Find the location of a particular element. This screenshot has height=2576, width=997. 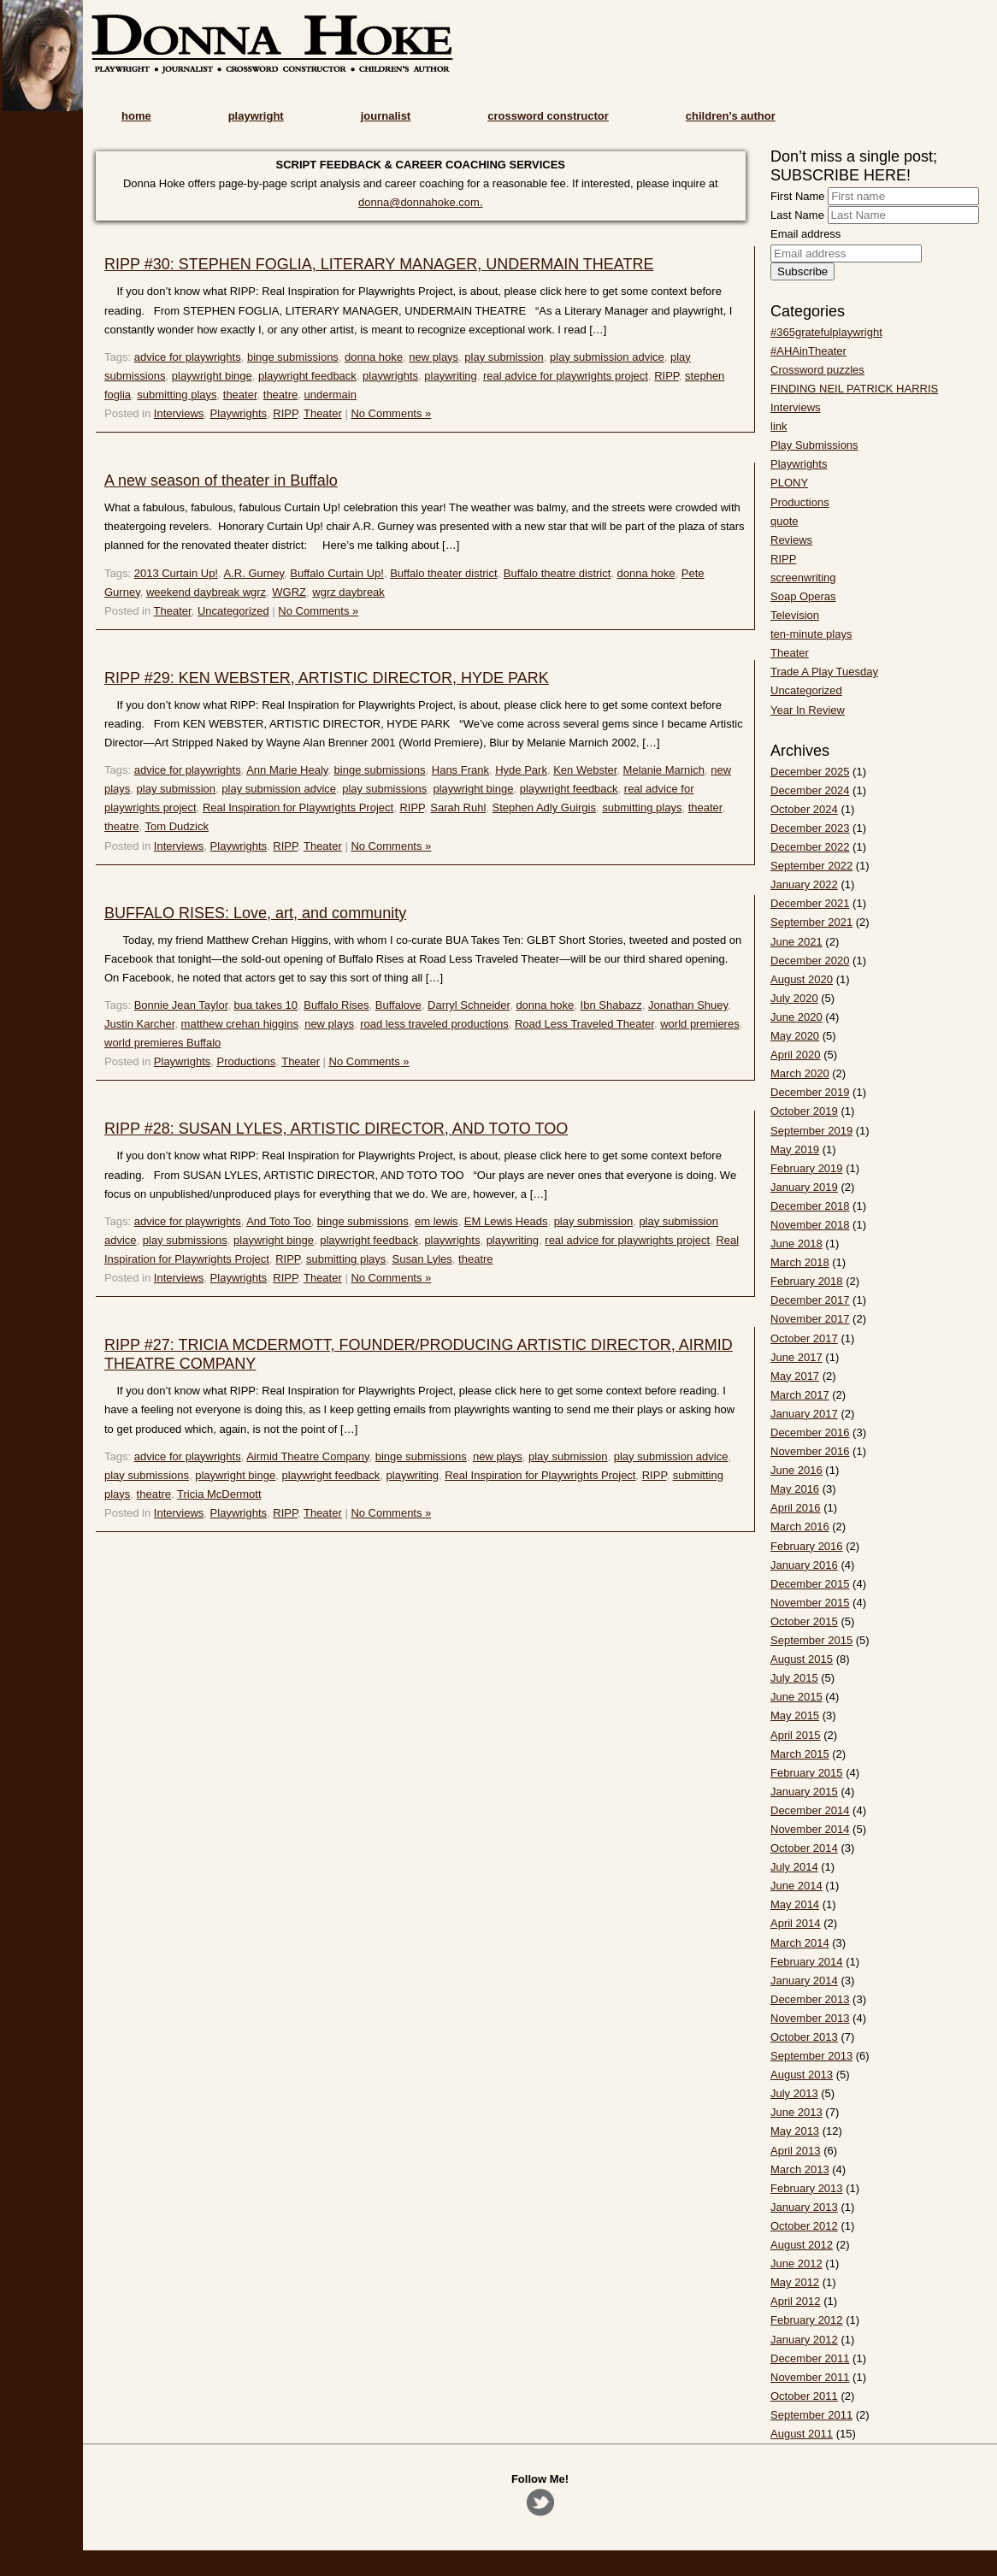

December 2025 is located at coordinates (810, 771).